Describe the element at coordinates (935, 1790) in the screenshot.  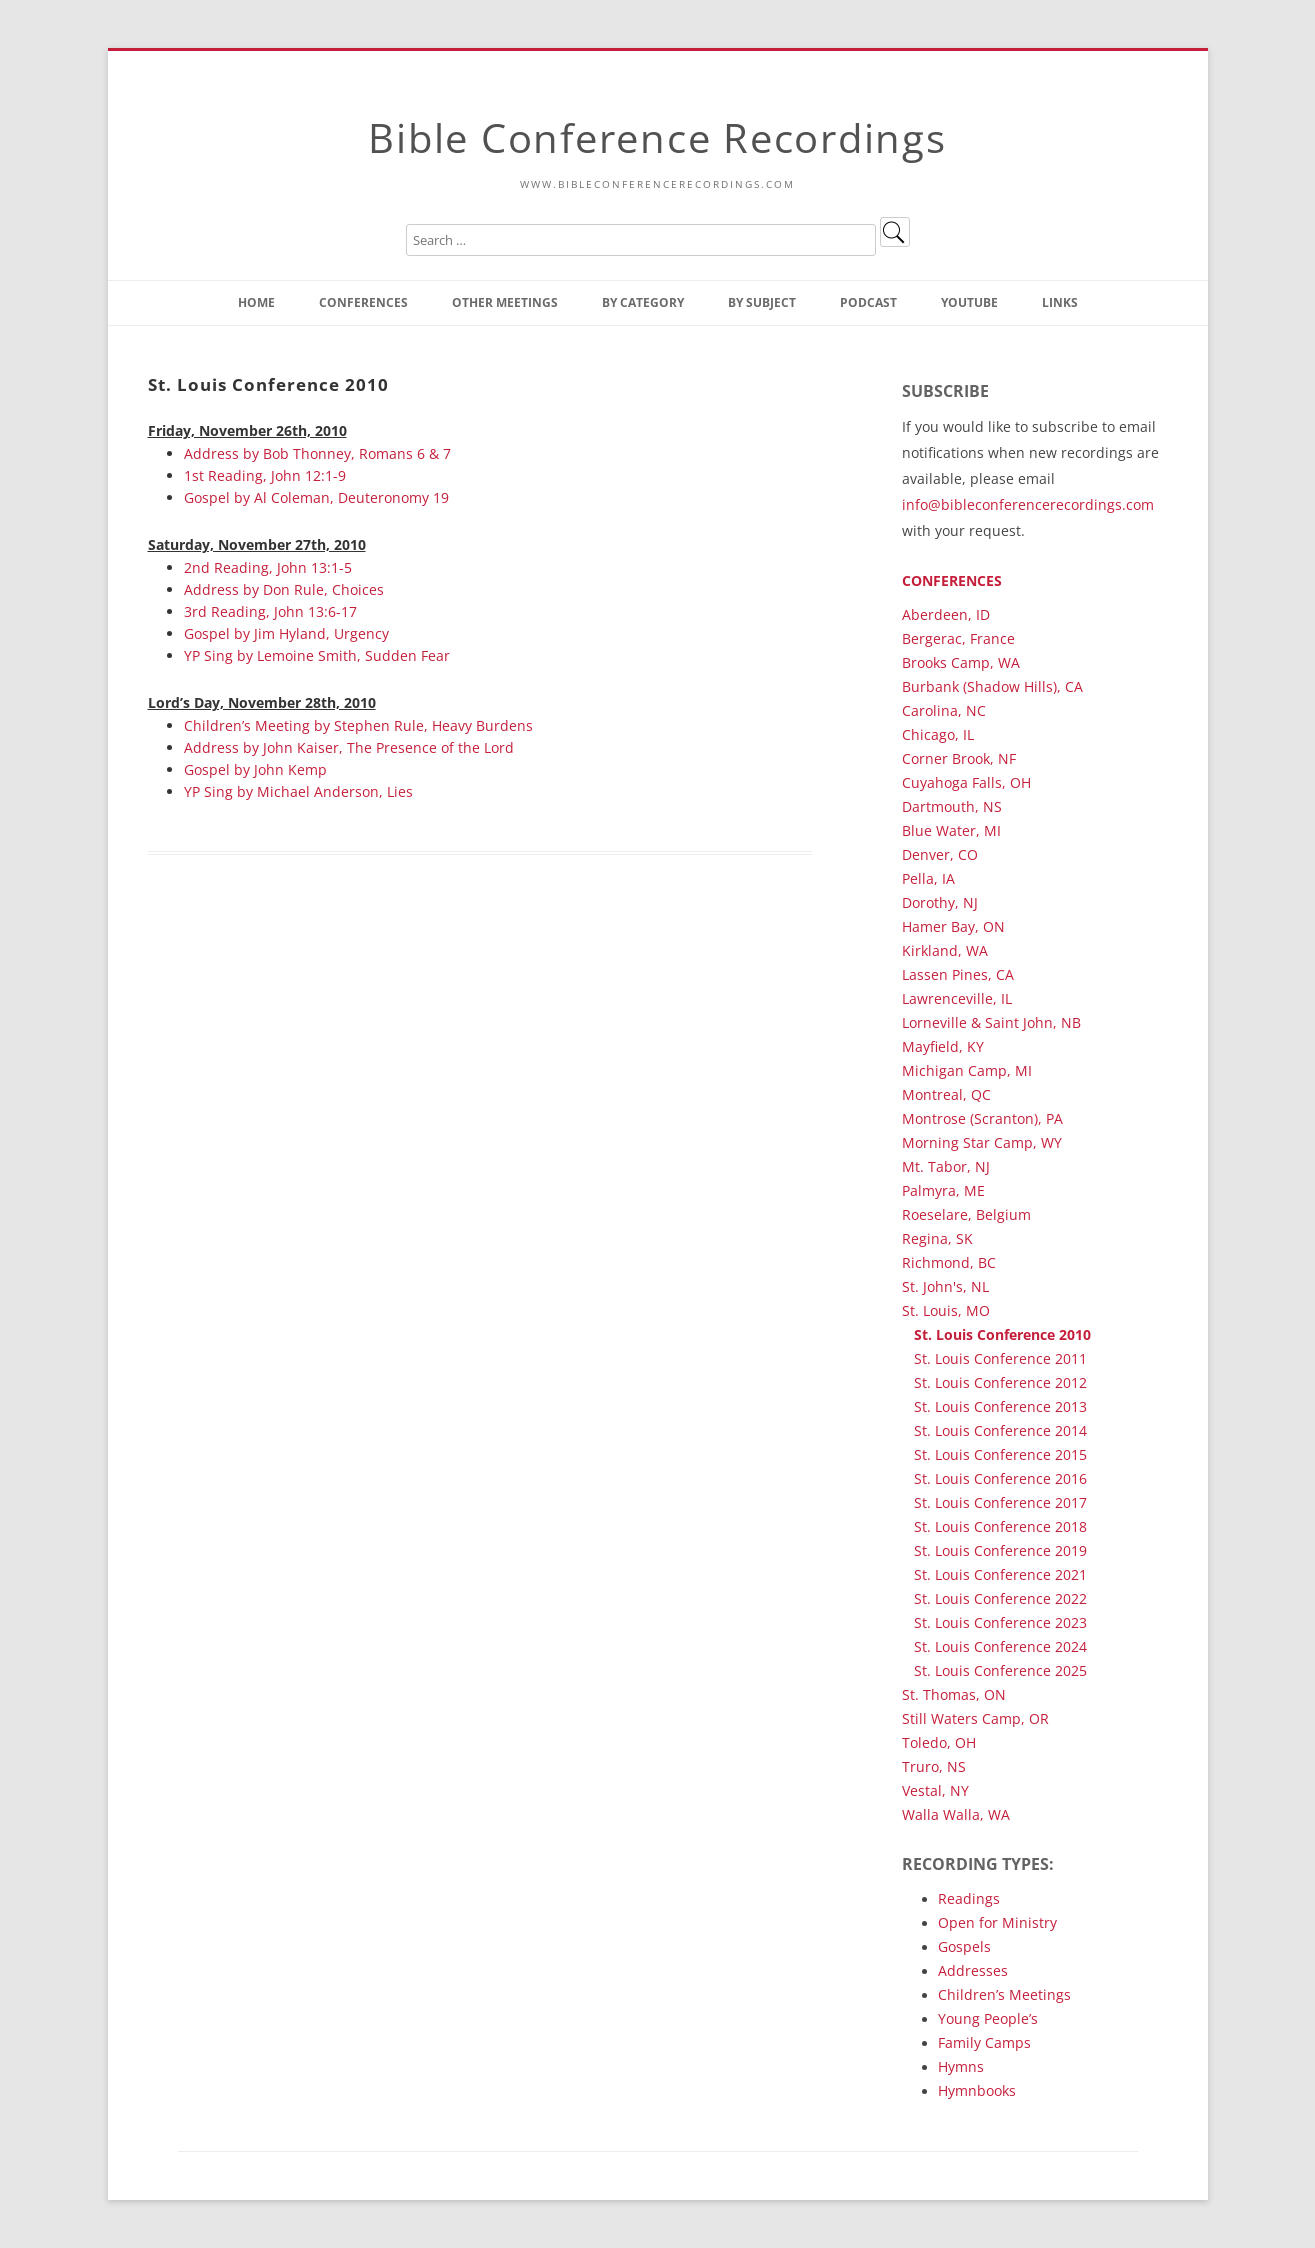
I see `Vestal, NY` at that location.